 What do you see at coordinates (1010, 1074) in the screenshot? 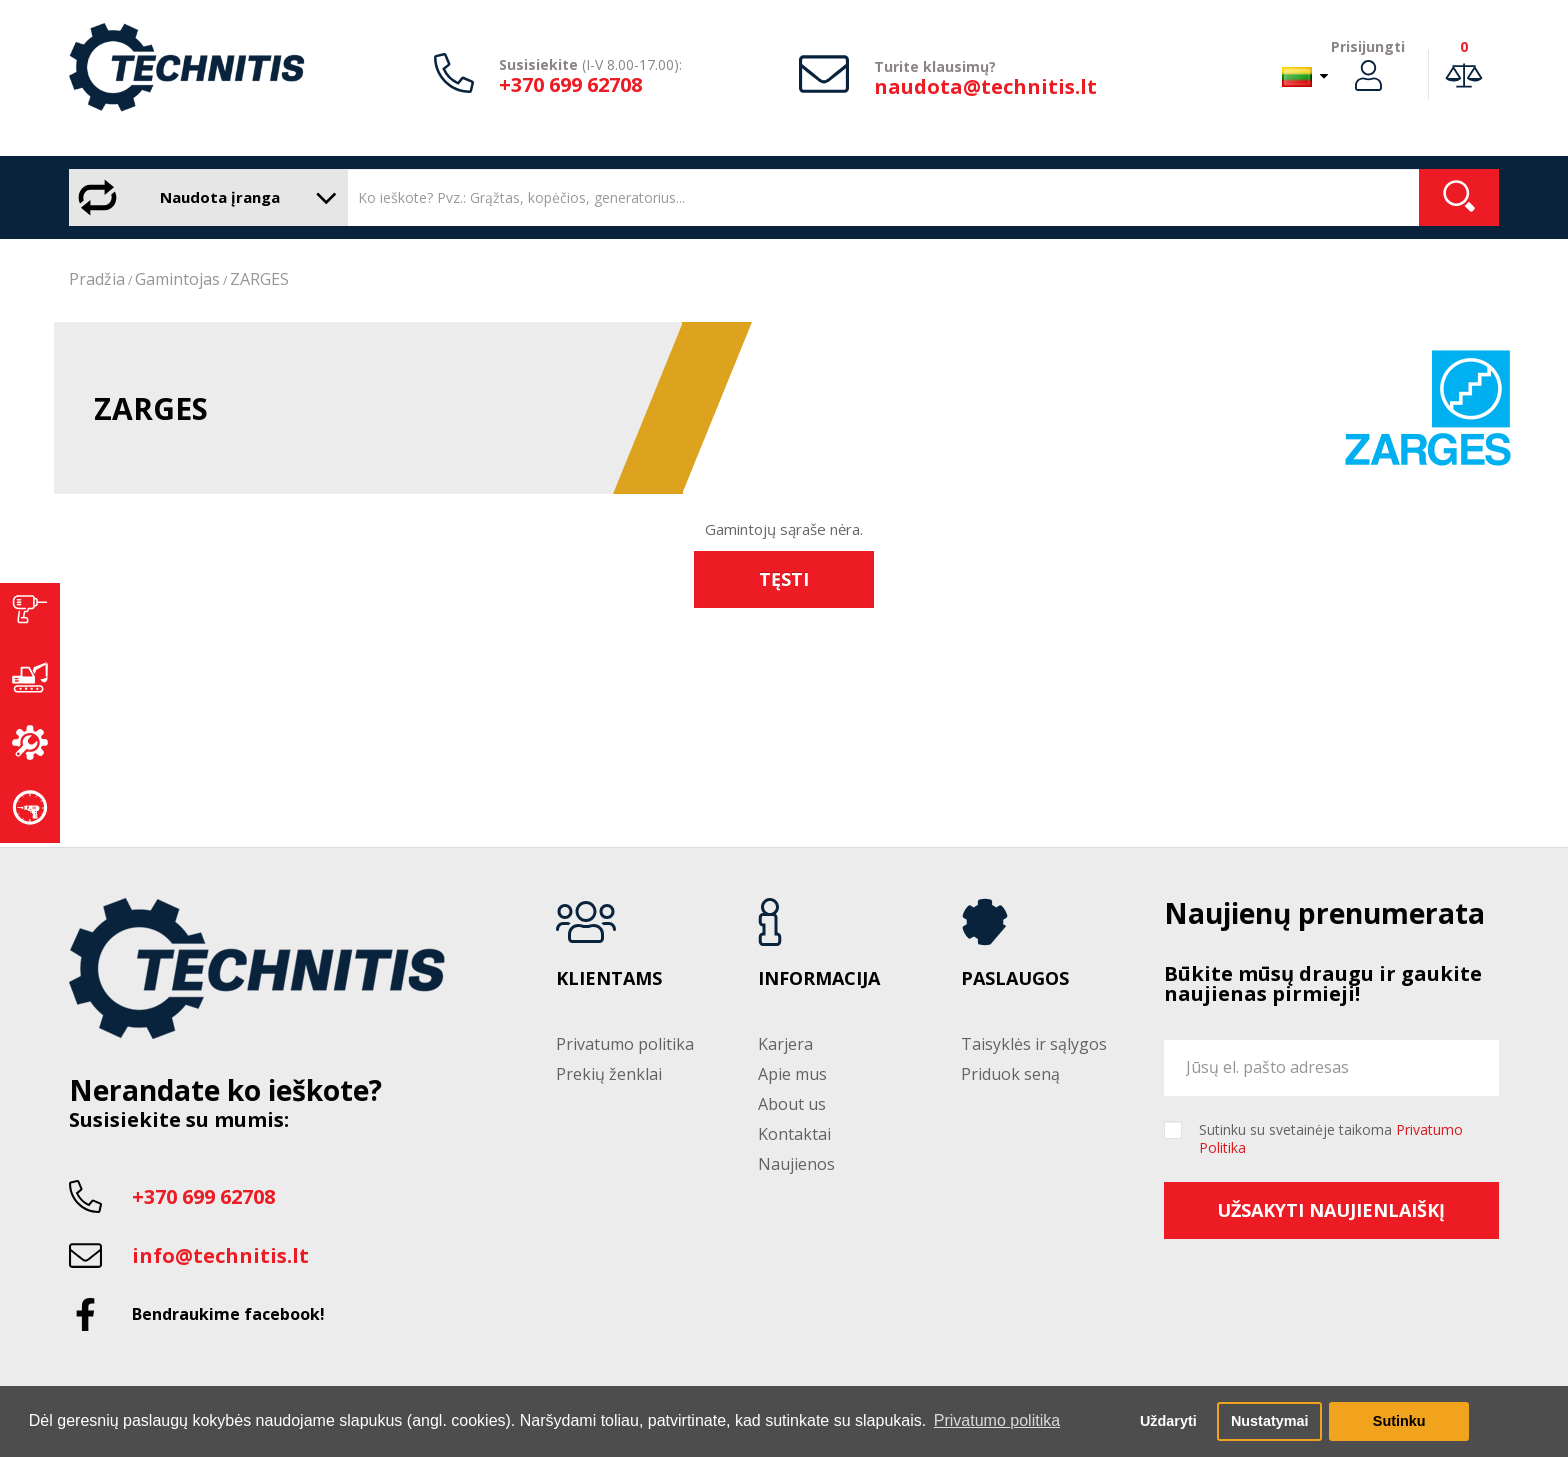
I see `Priduok seną` at bounding box center [1010, 1074].